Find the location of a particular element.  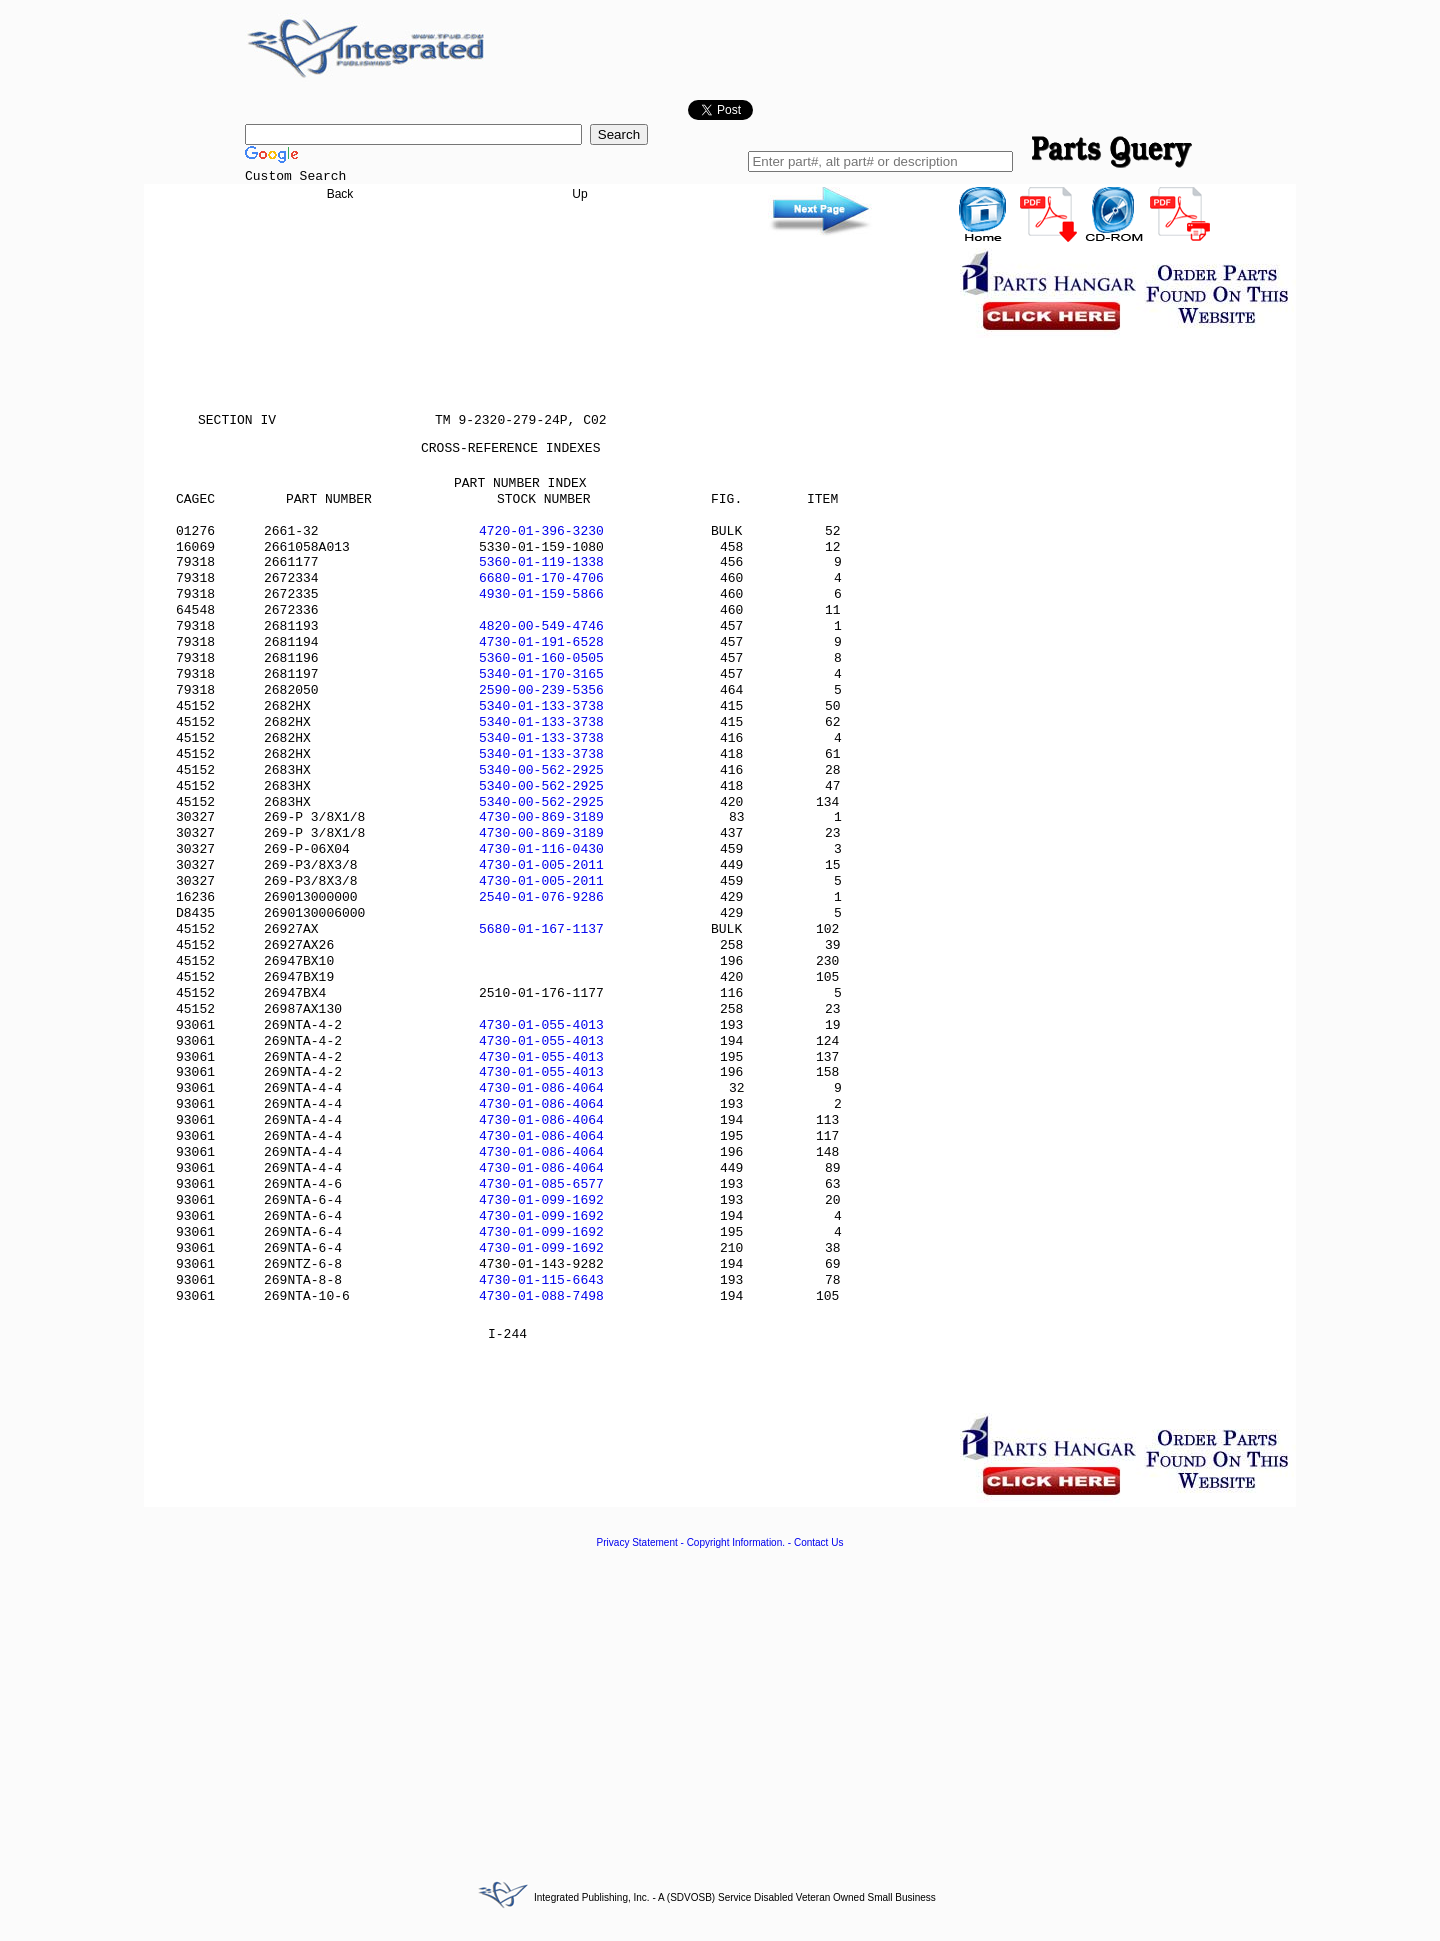

6680-01-170-4706 is located at coordinates (541, 578).